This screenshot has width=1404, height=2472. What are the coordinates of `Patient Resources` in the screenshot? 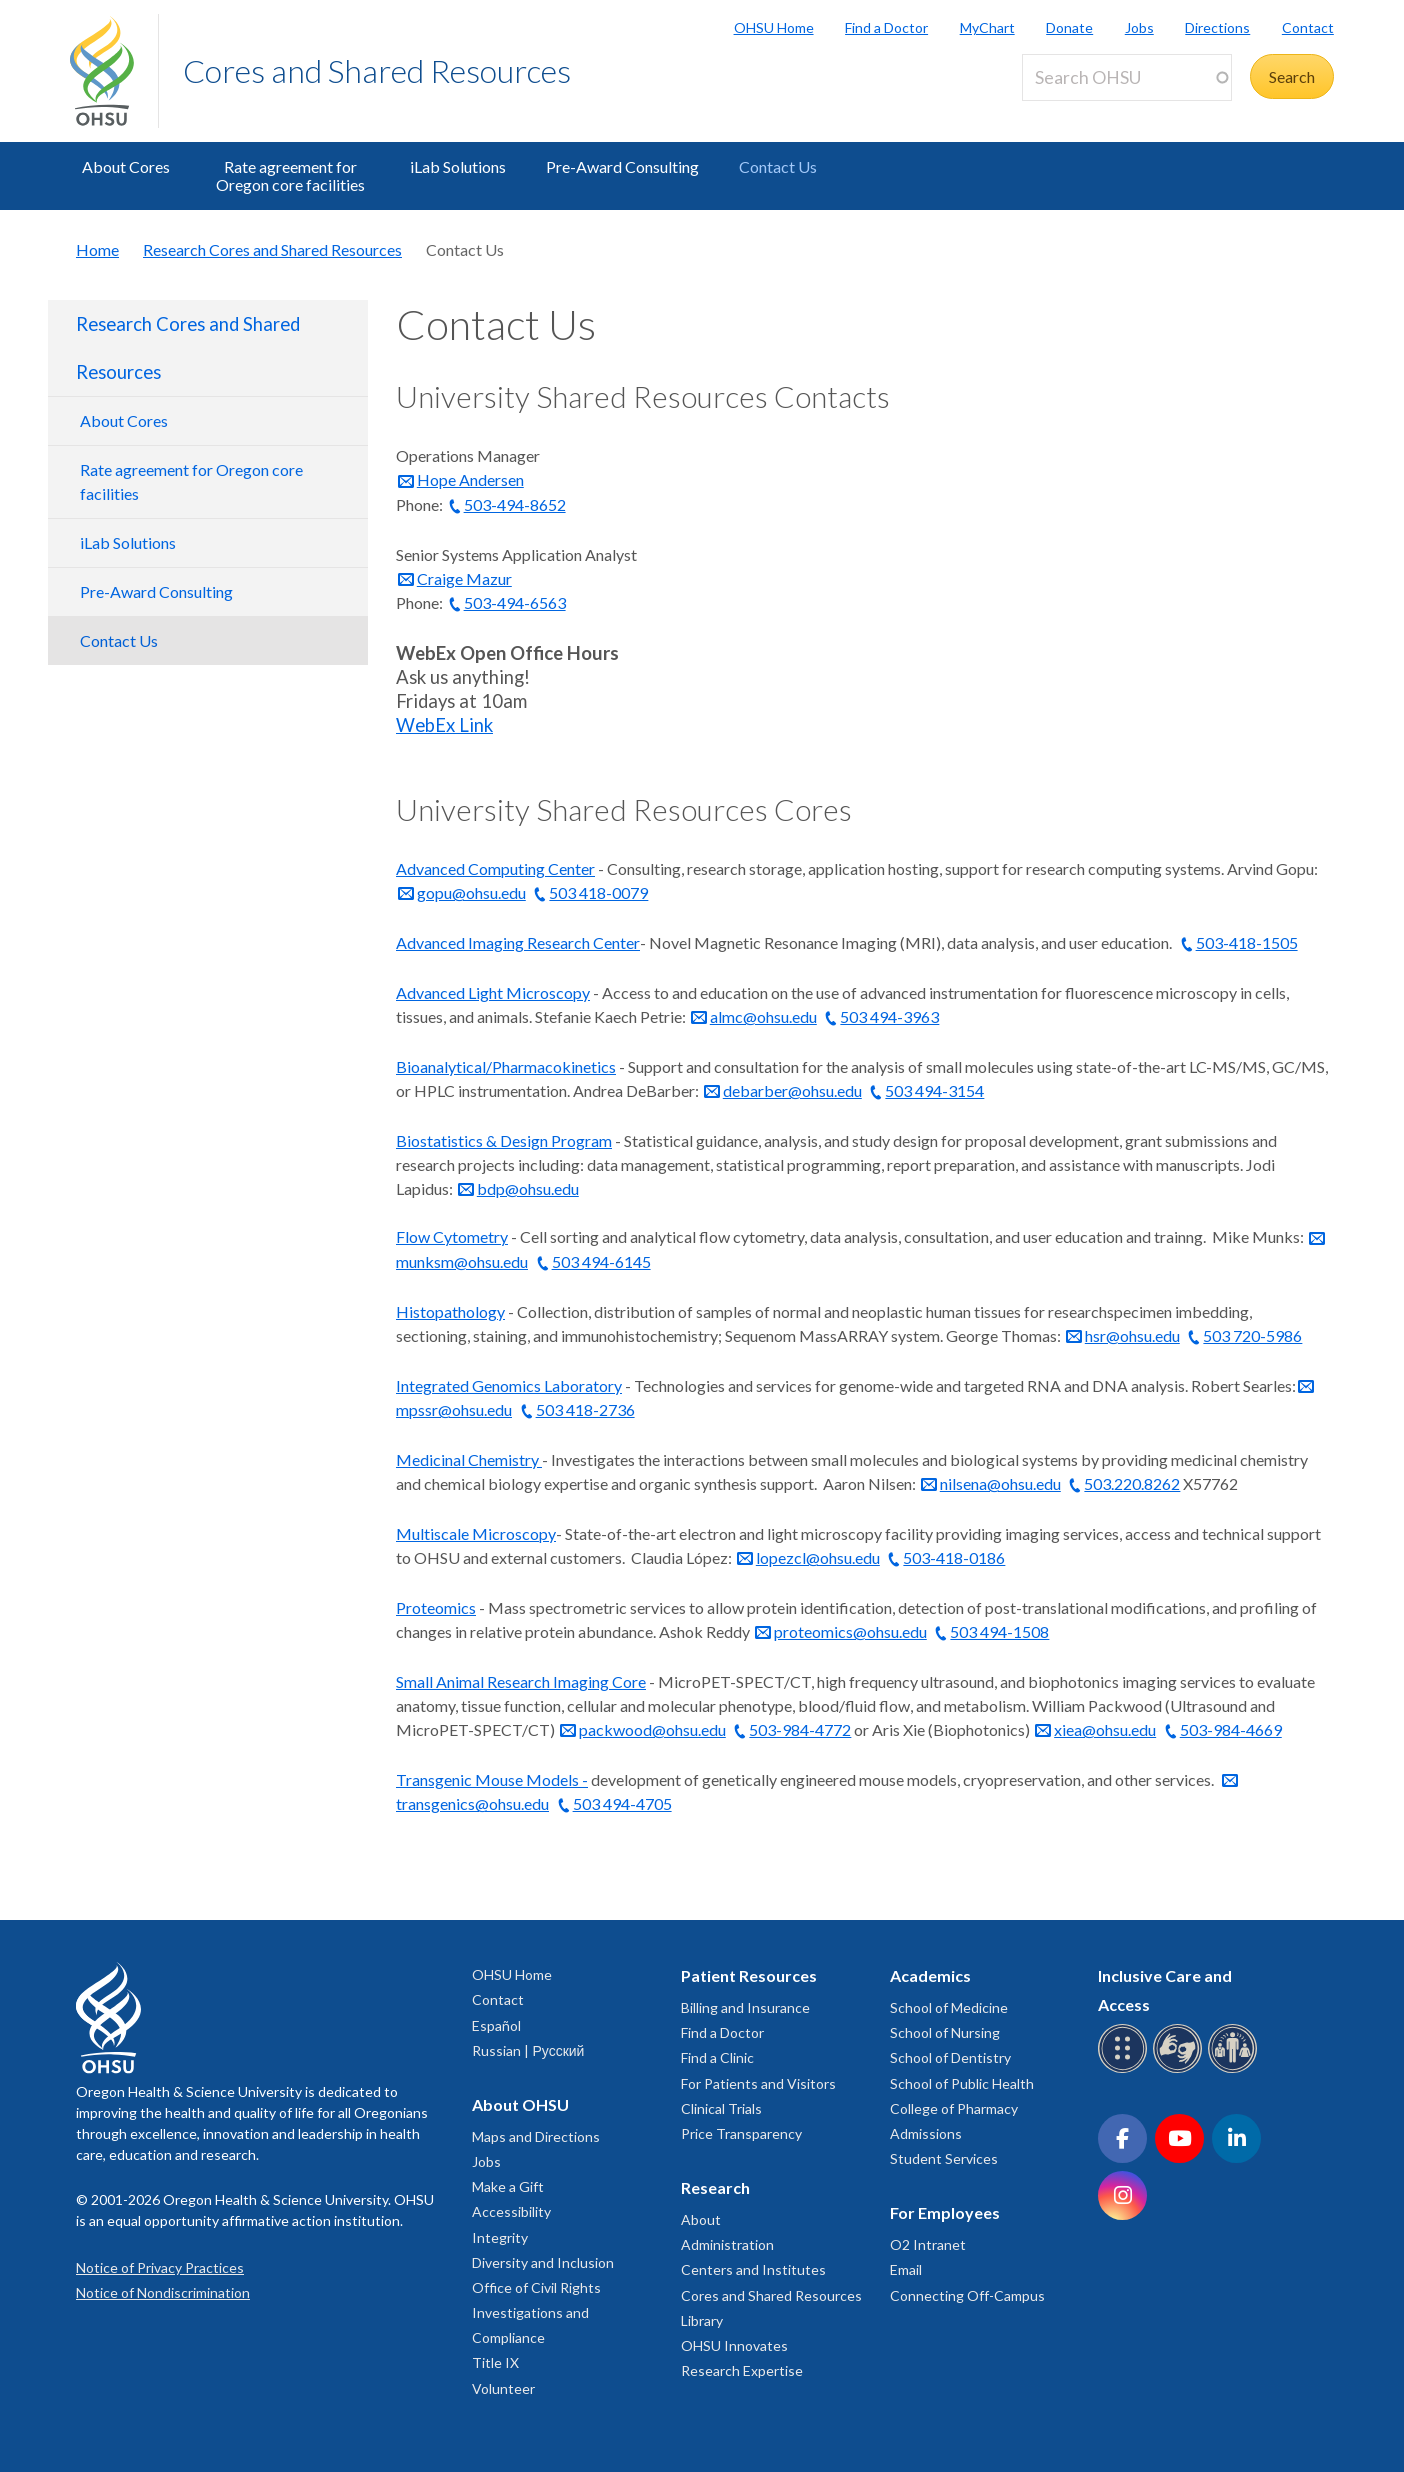 It's located at (749, 1975).